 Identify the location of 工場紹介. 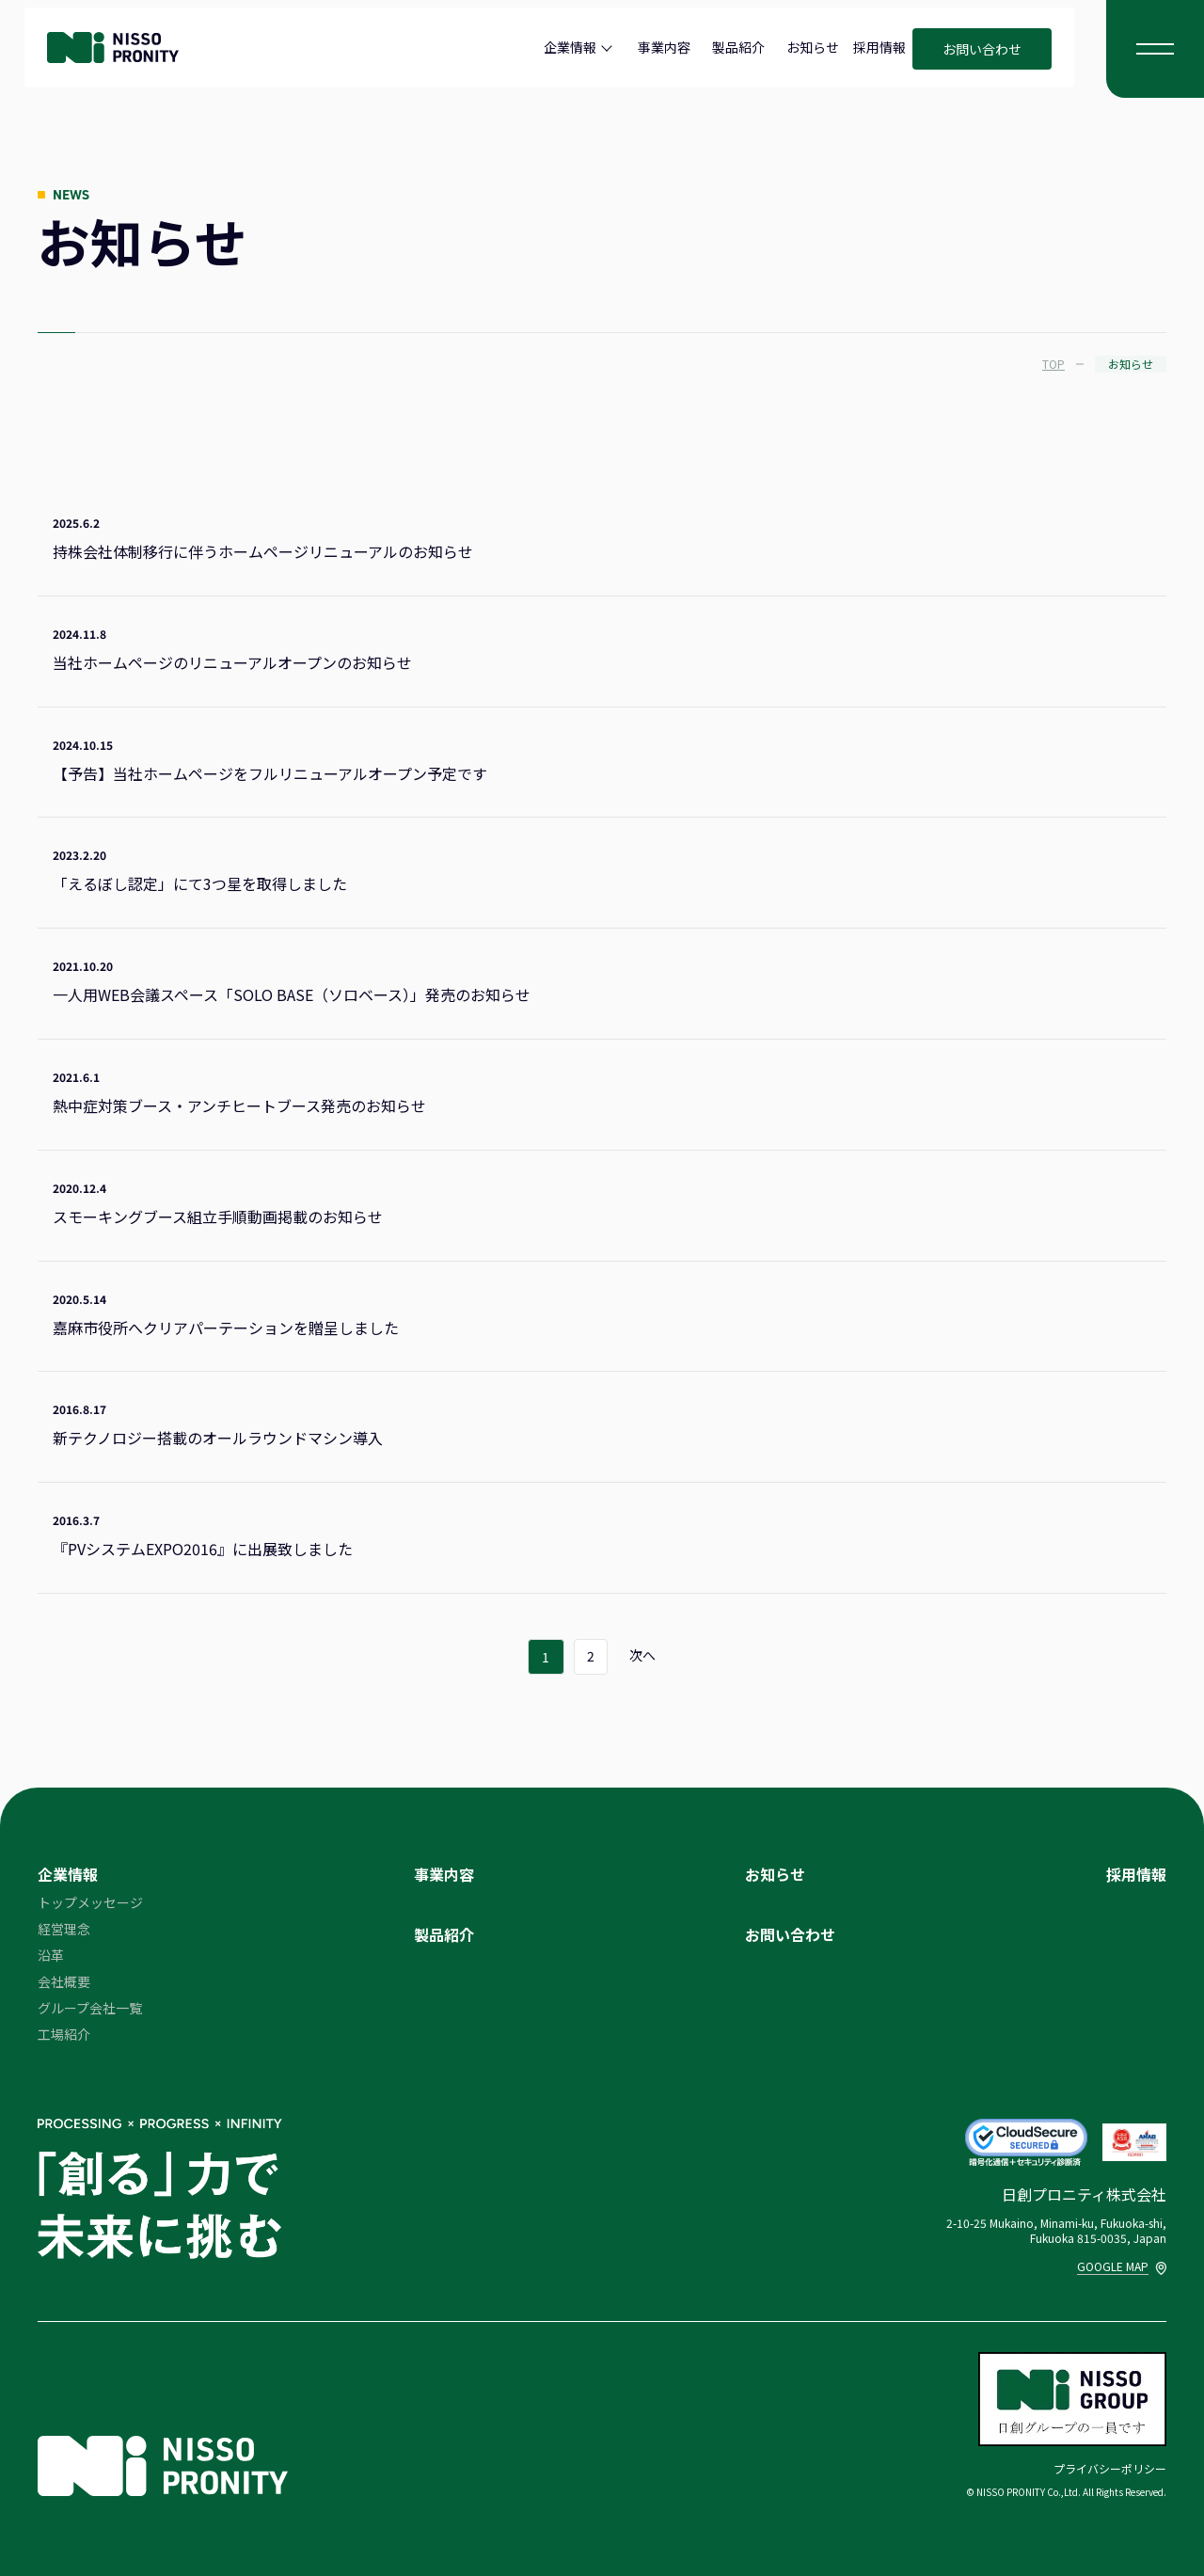
(64, 2034).